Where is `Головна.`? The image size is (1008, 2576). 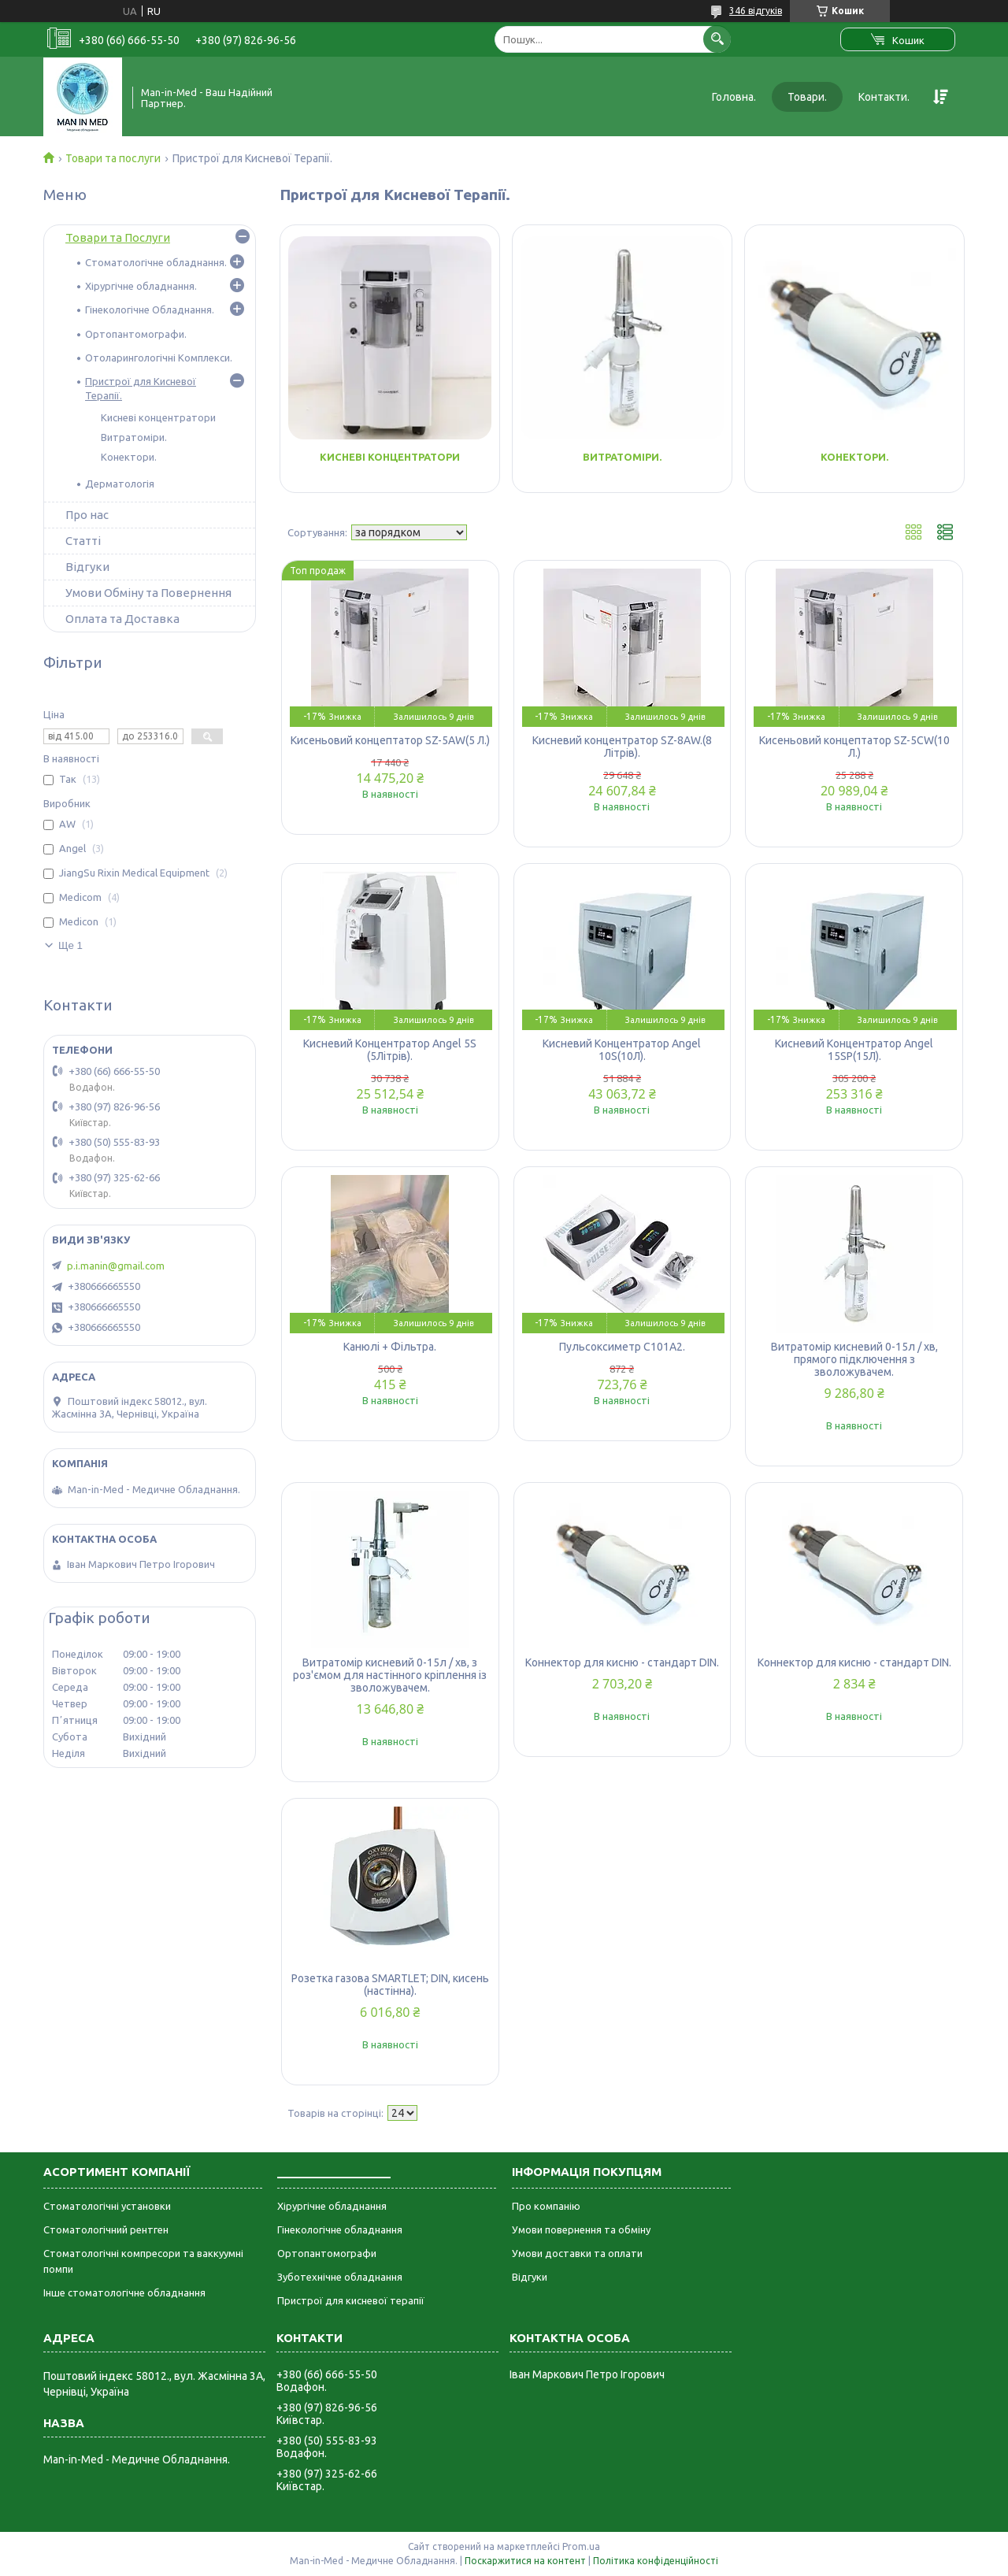 Головна. is located at coordinates (734, 97).